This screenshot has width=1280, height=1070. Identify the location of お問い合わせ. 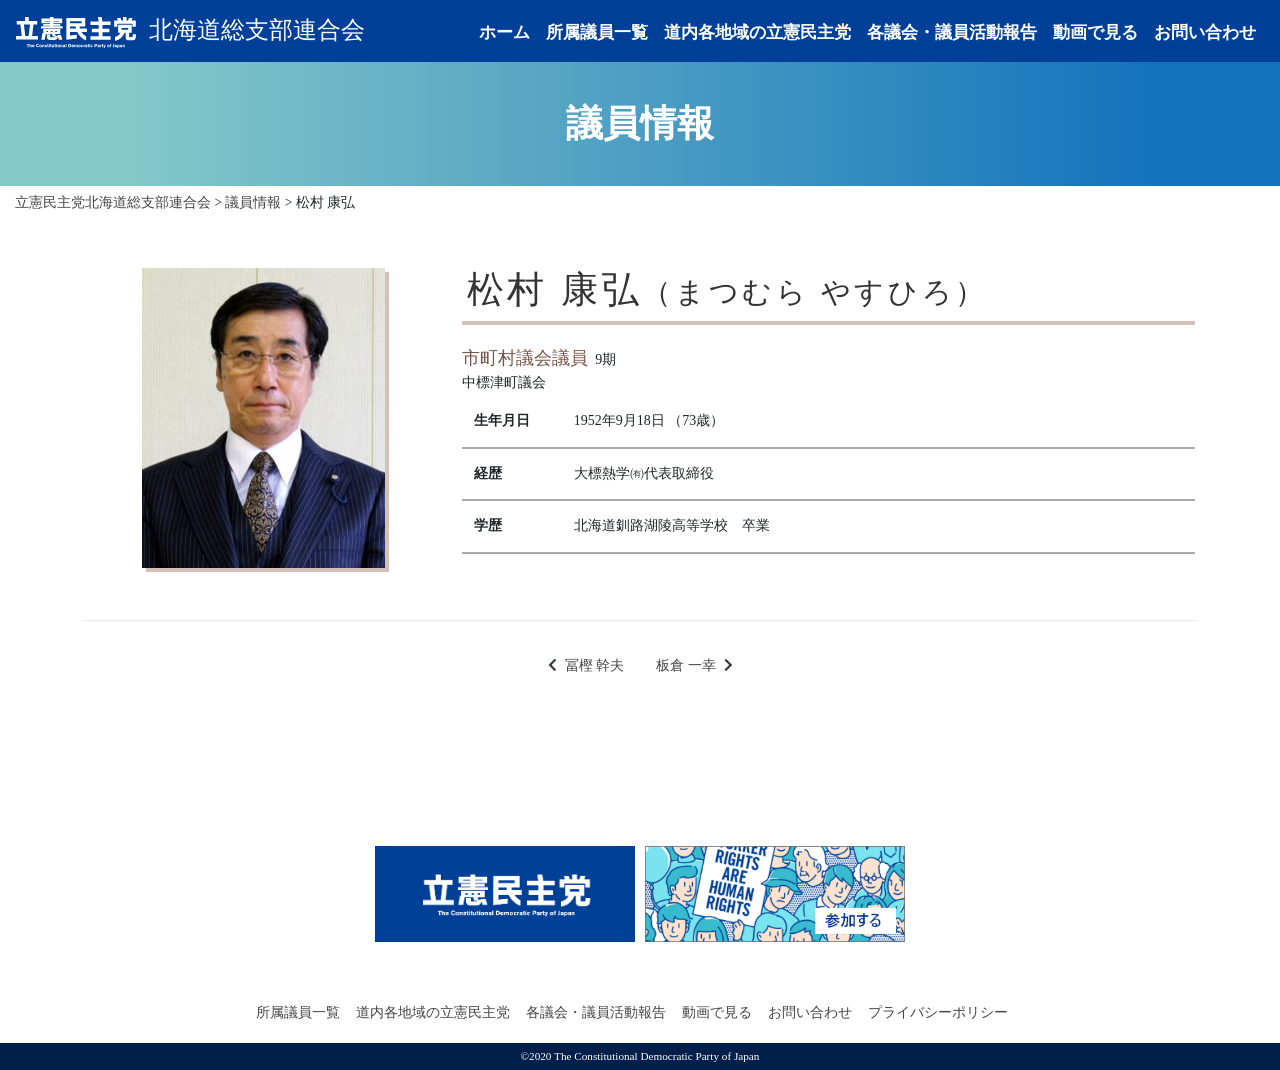
(1205, 32).